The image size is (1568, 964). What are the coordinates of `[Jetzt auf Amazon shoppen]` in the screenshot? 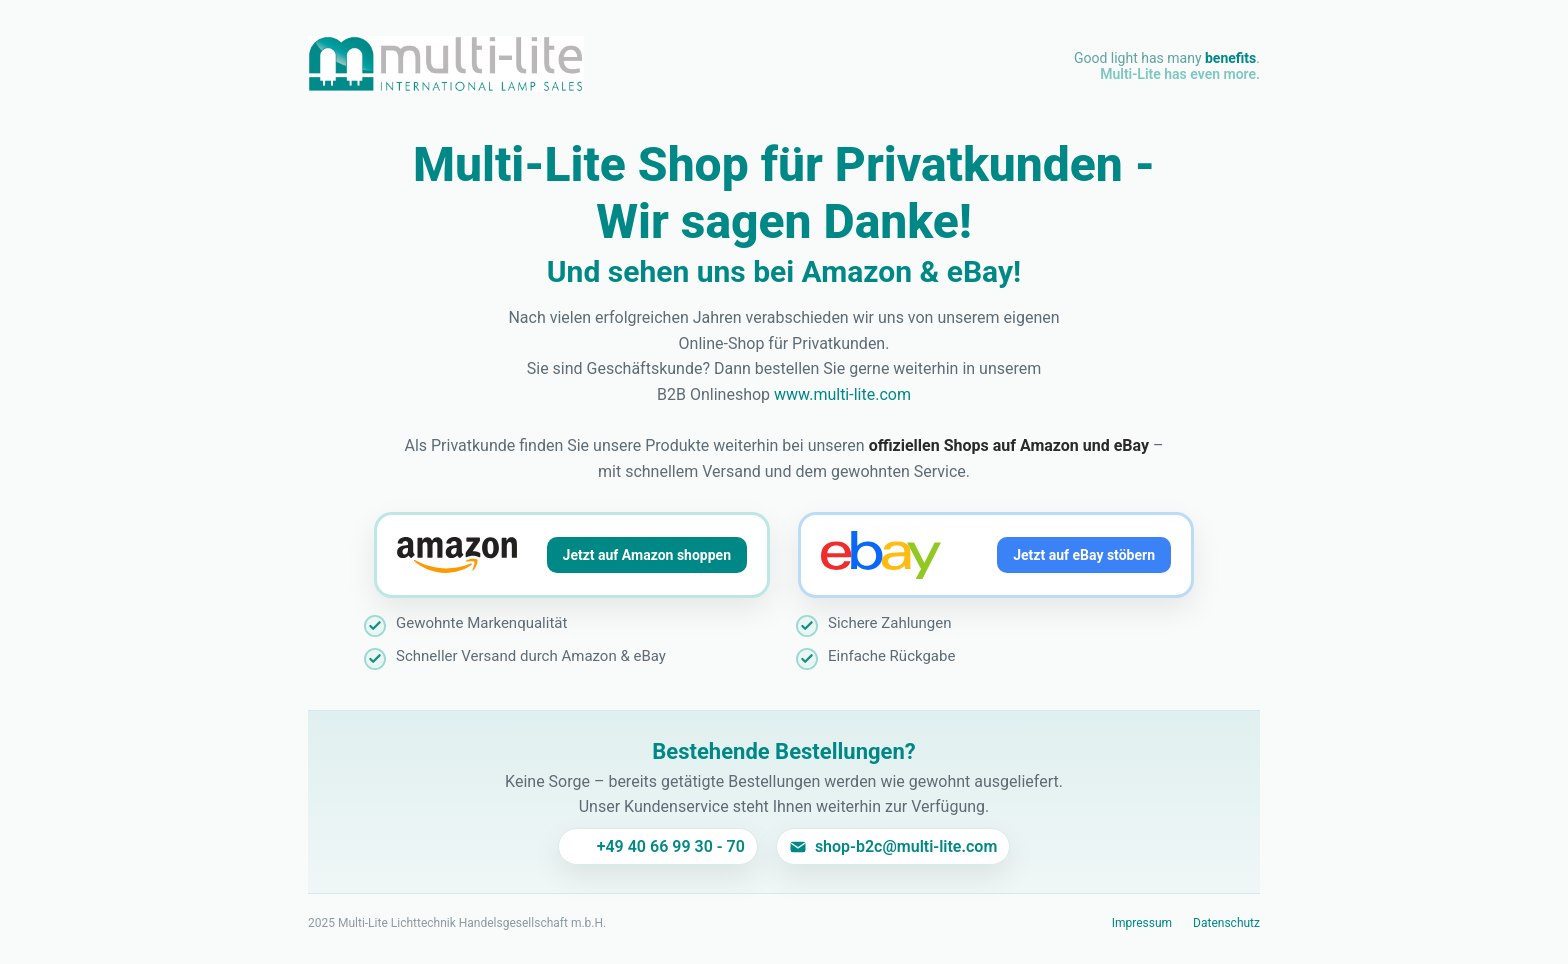 It's located at (572, 555).